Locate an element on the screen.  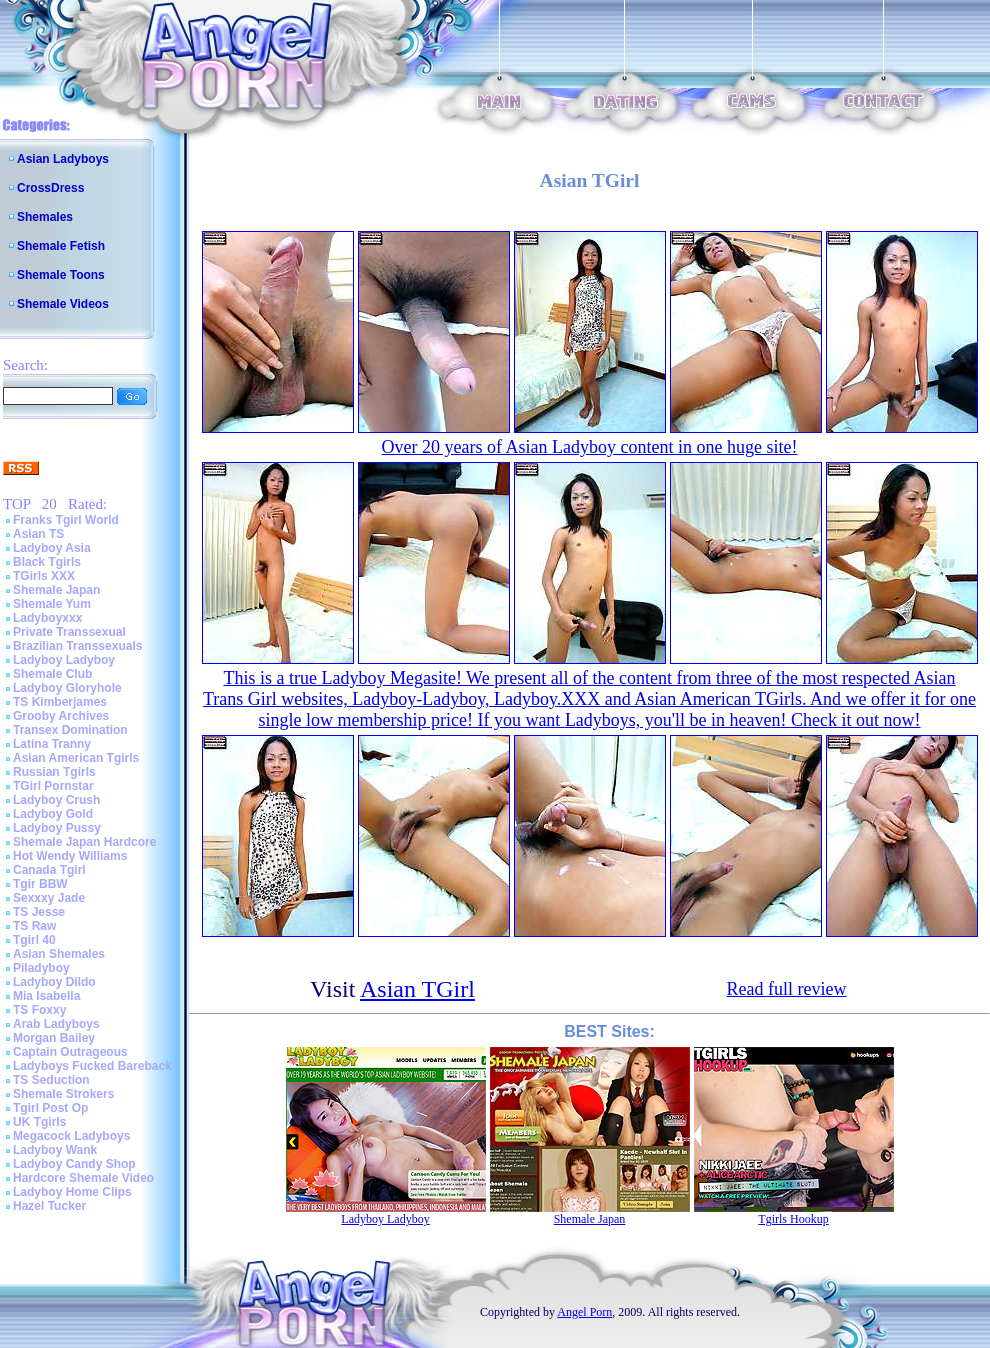
Ladyboy Crush is located at coordinates (56, 800).